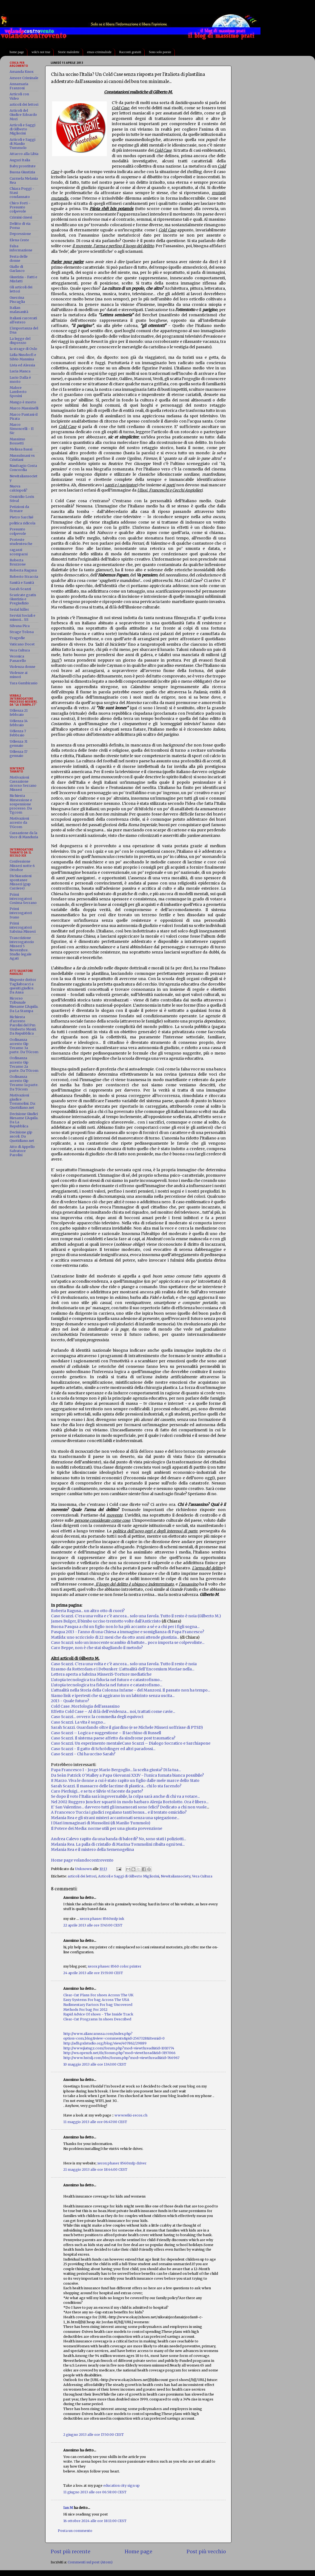 The height and width of the screenshot is (2576, 315). Describe the element at coordinates (22, 865) in the screenshot. I see `Confessione Misseri notte 6 Ottobre` at that location.